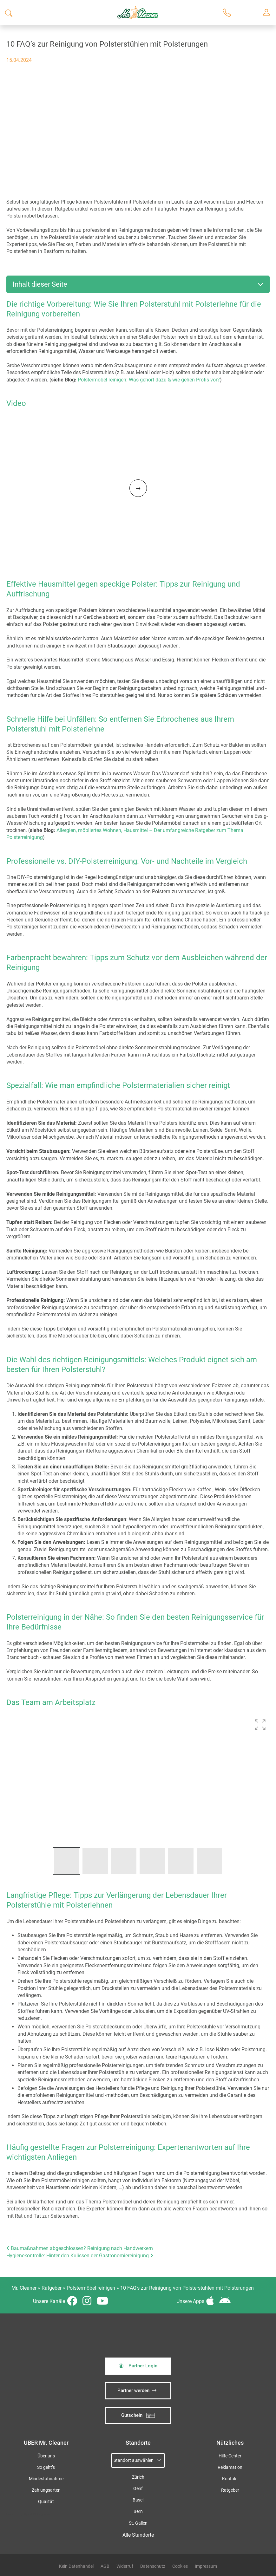  What do you see at coordinates (149, 380) in the screenshot?
I see `Polstermöbel reinigen: Was gehört dazu & wie gehen Profis vor?` at bounding box center [149, 380].